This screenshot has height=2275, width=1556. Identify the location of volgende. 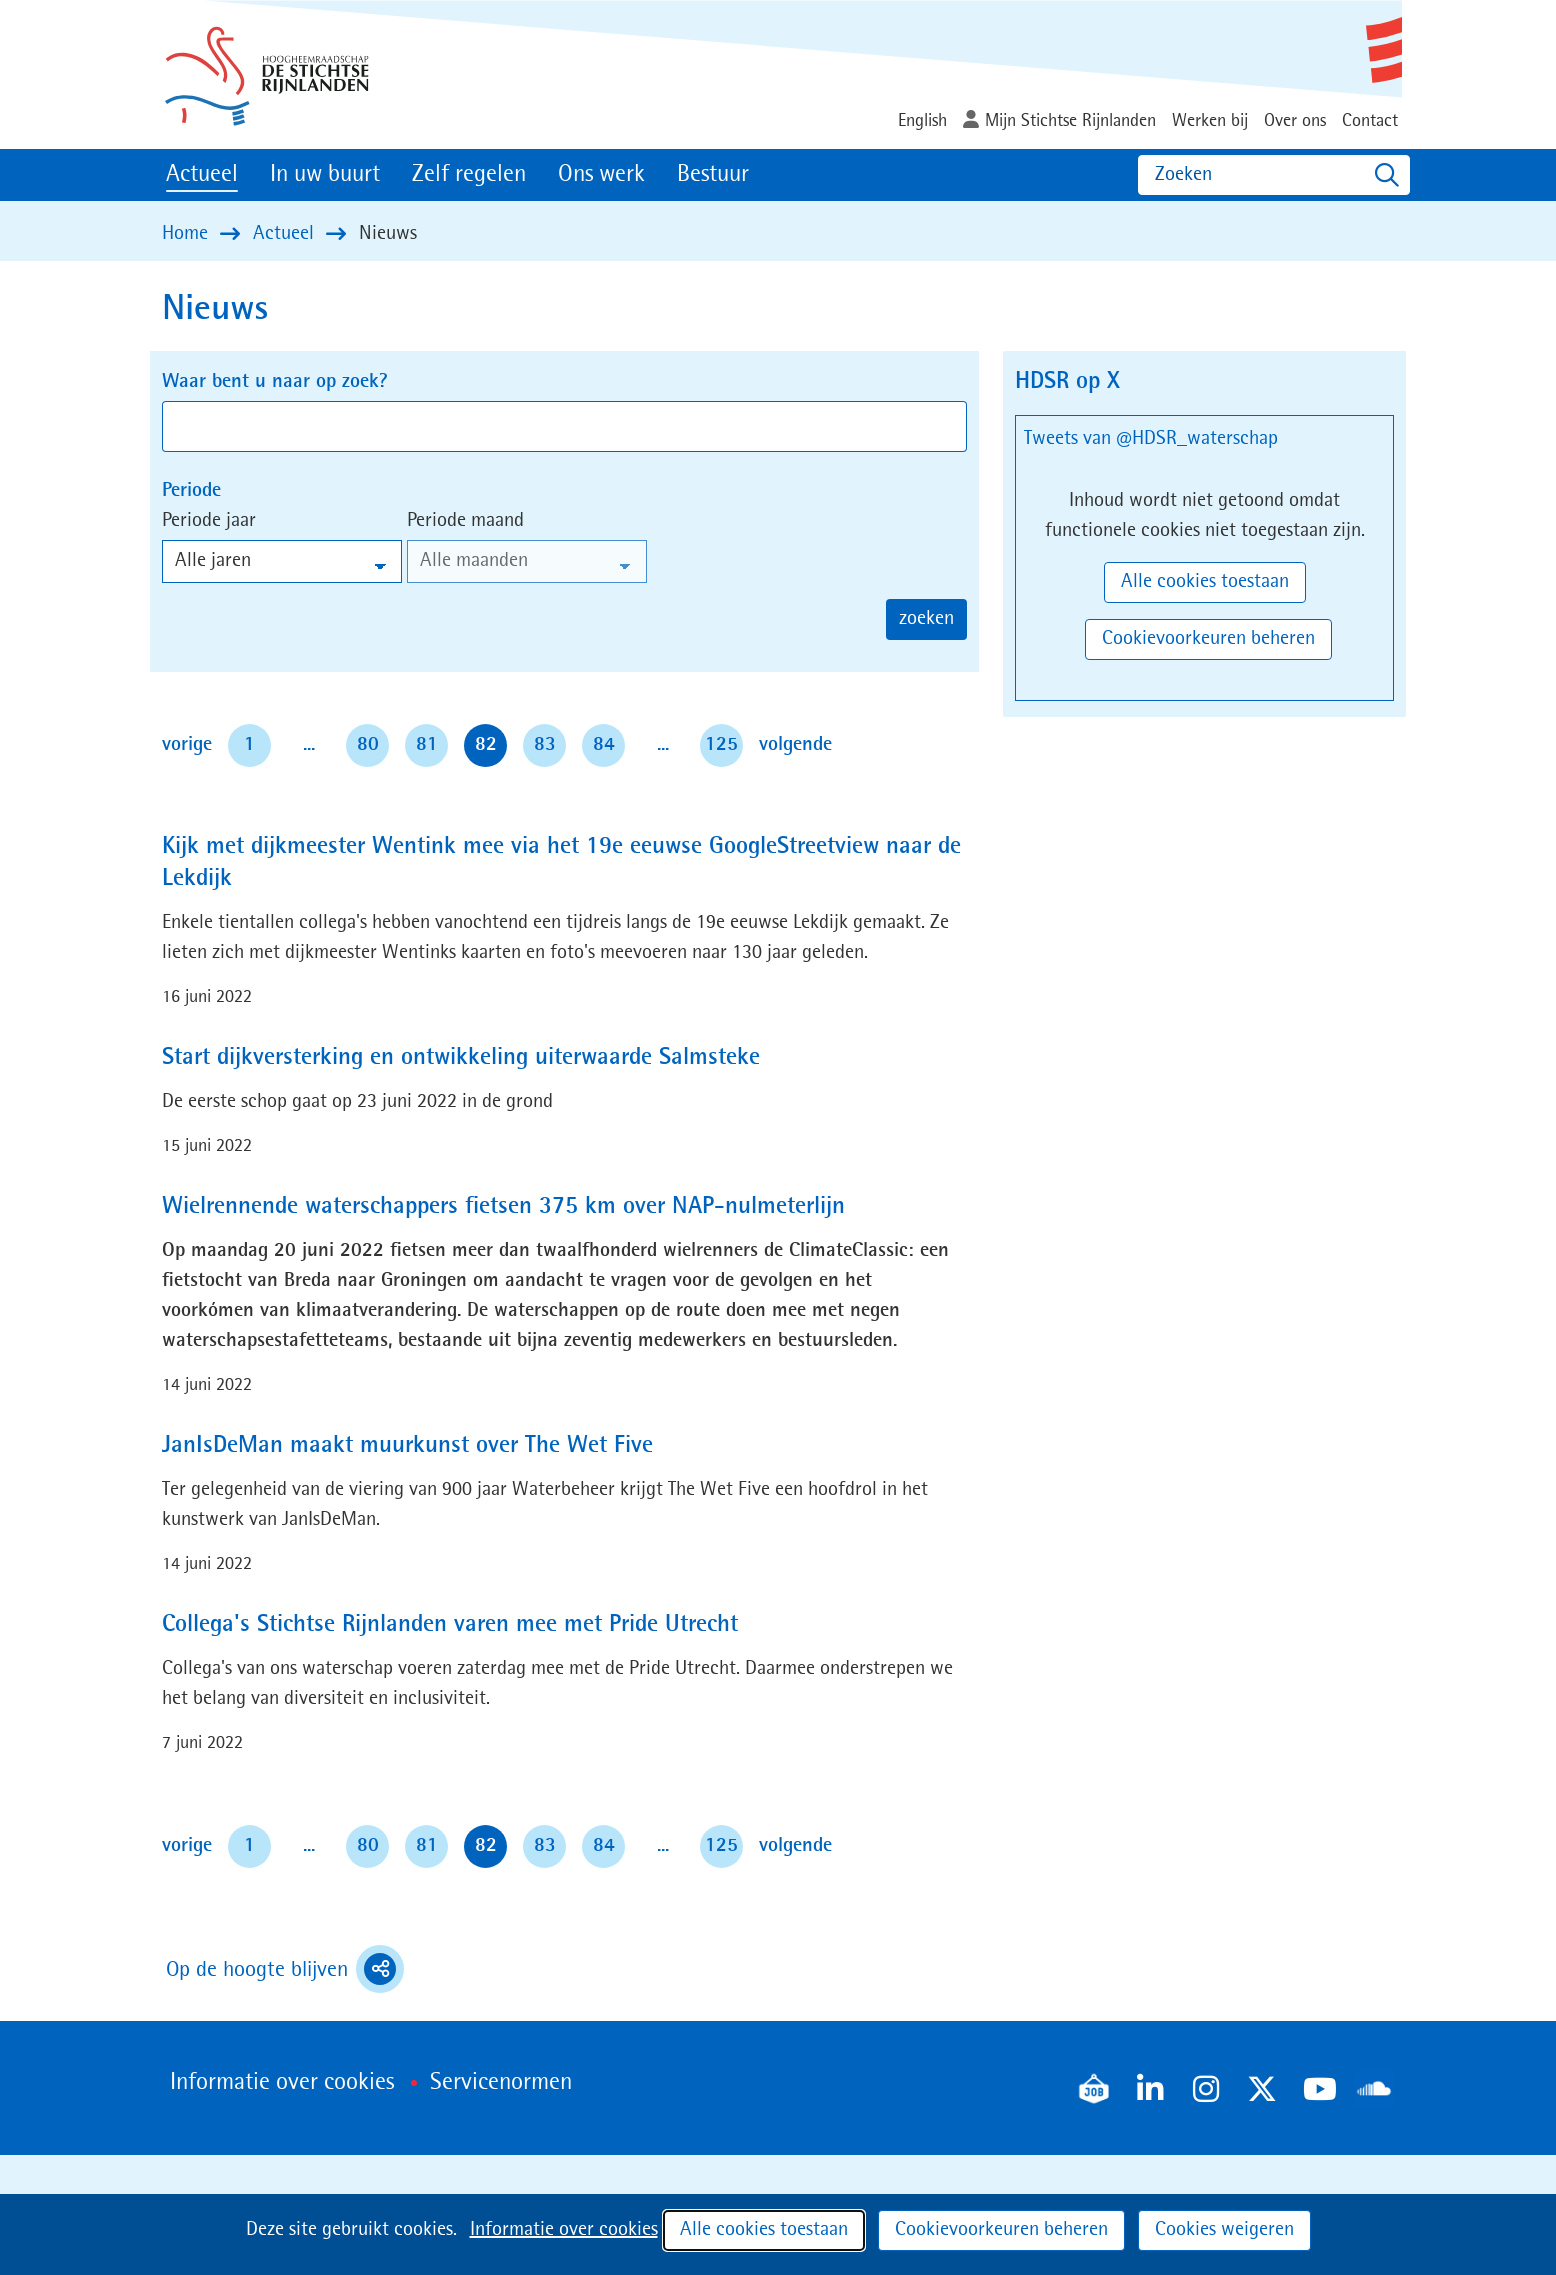
(795, 742).